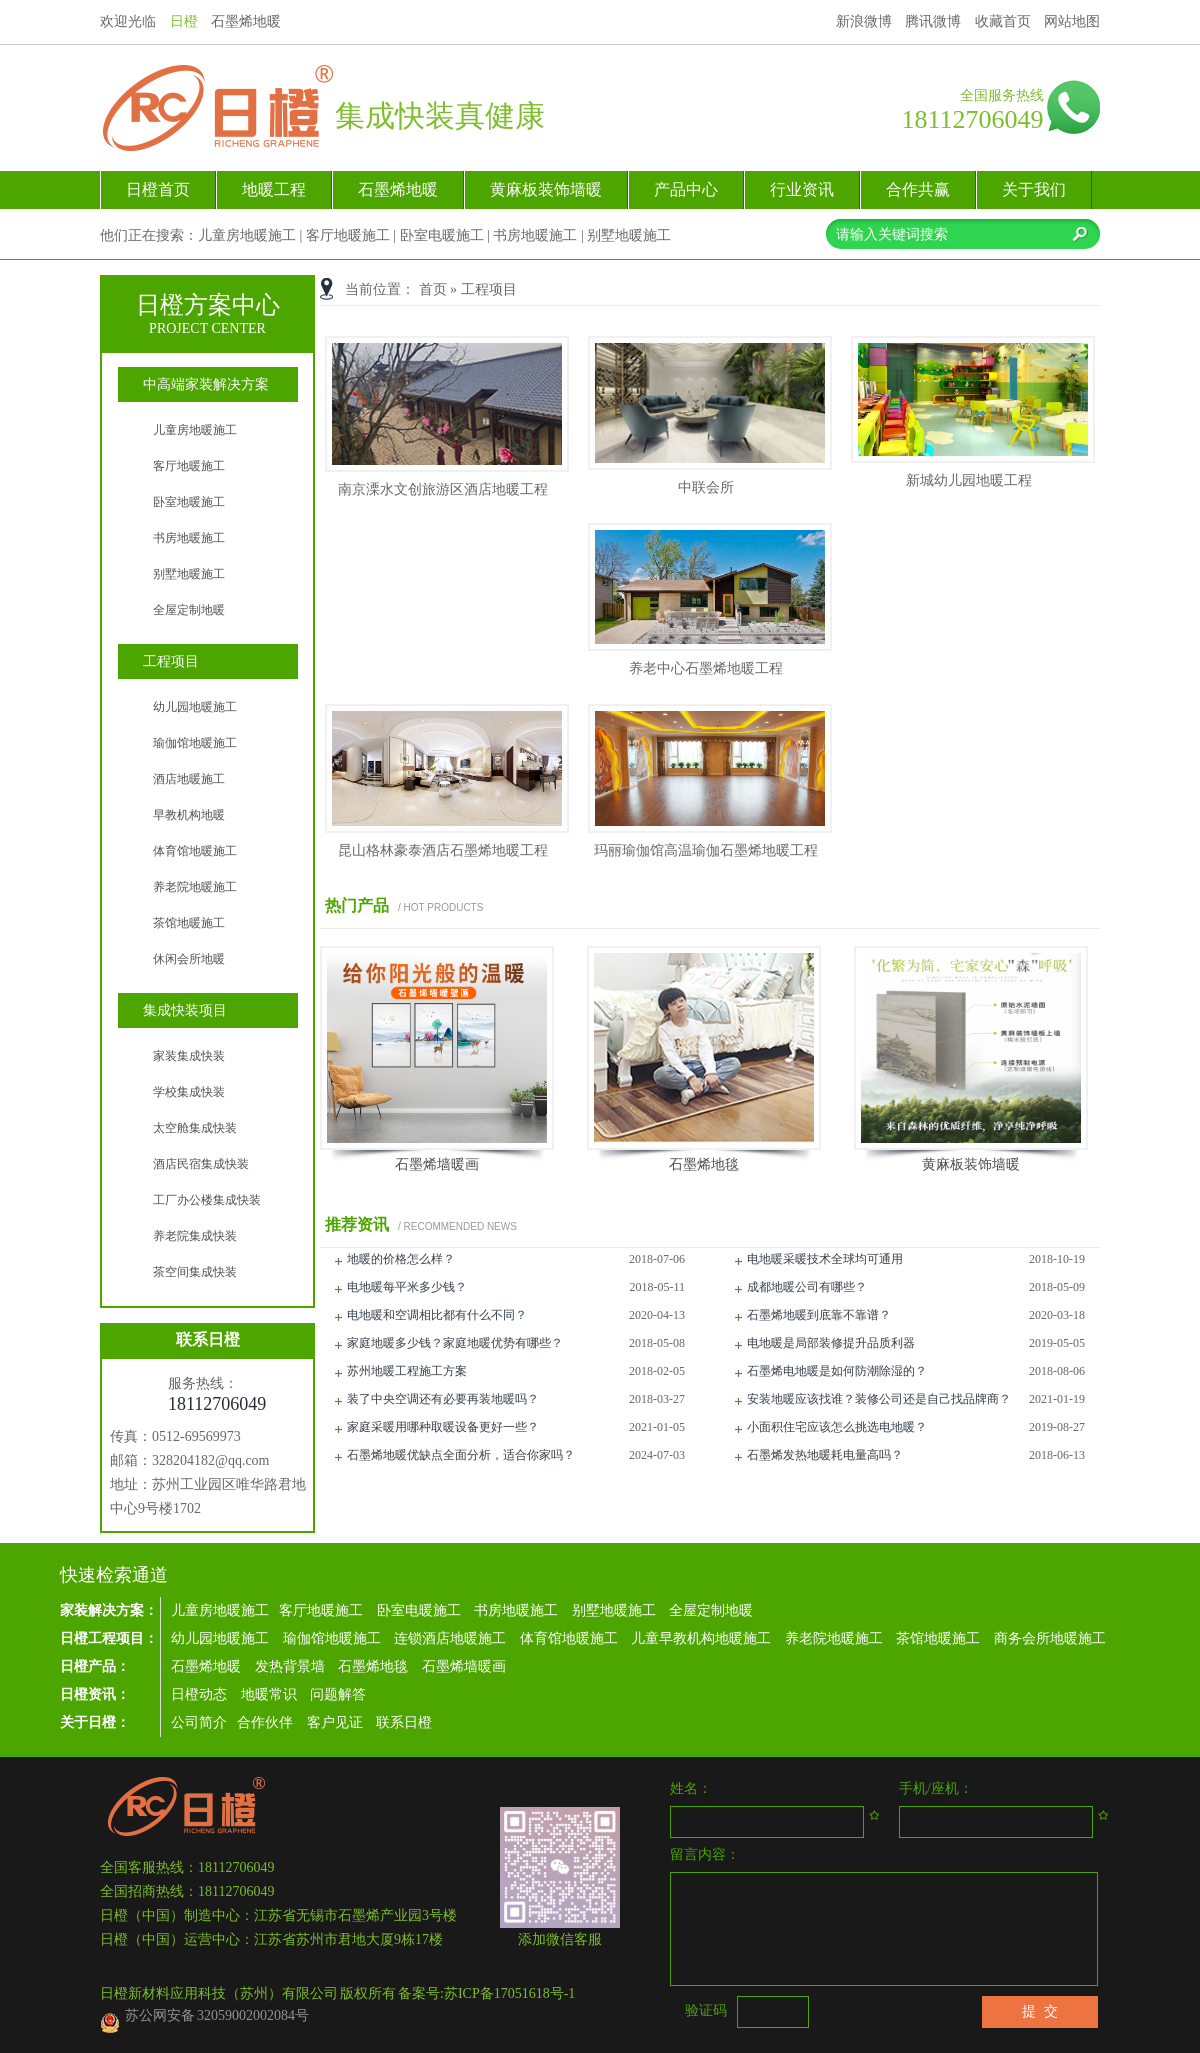 This screenshot has width=1200, height=2053. I want to click on 养老院地暖施工, so click(195, 887).